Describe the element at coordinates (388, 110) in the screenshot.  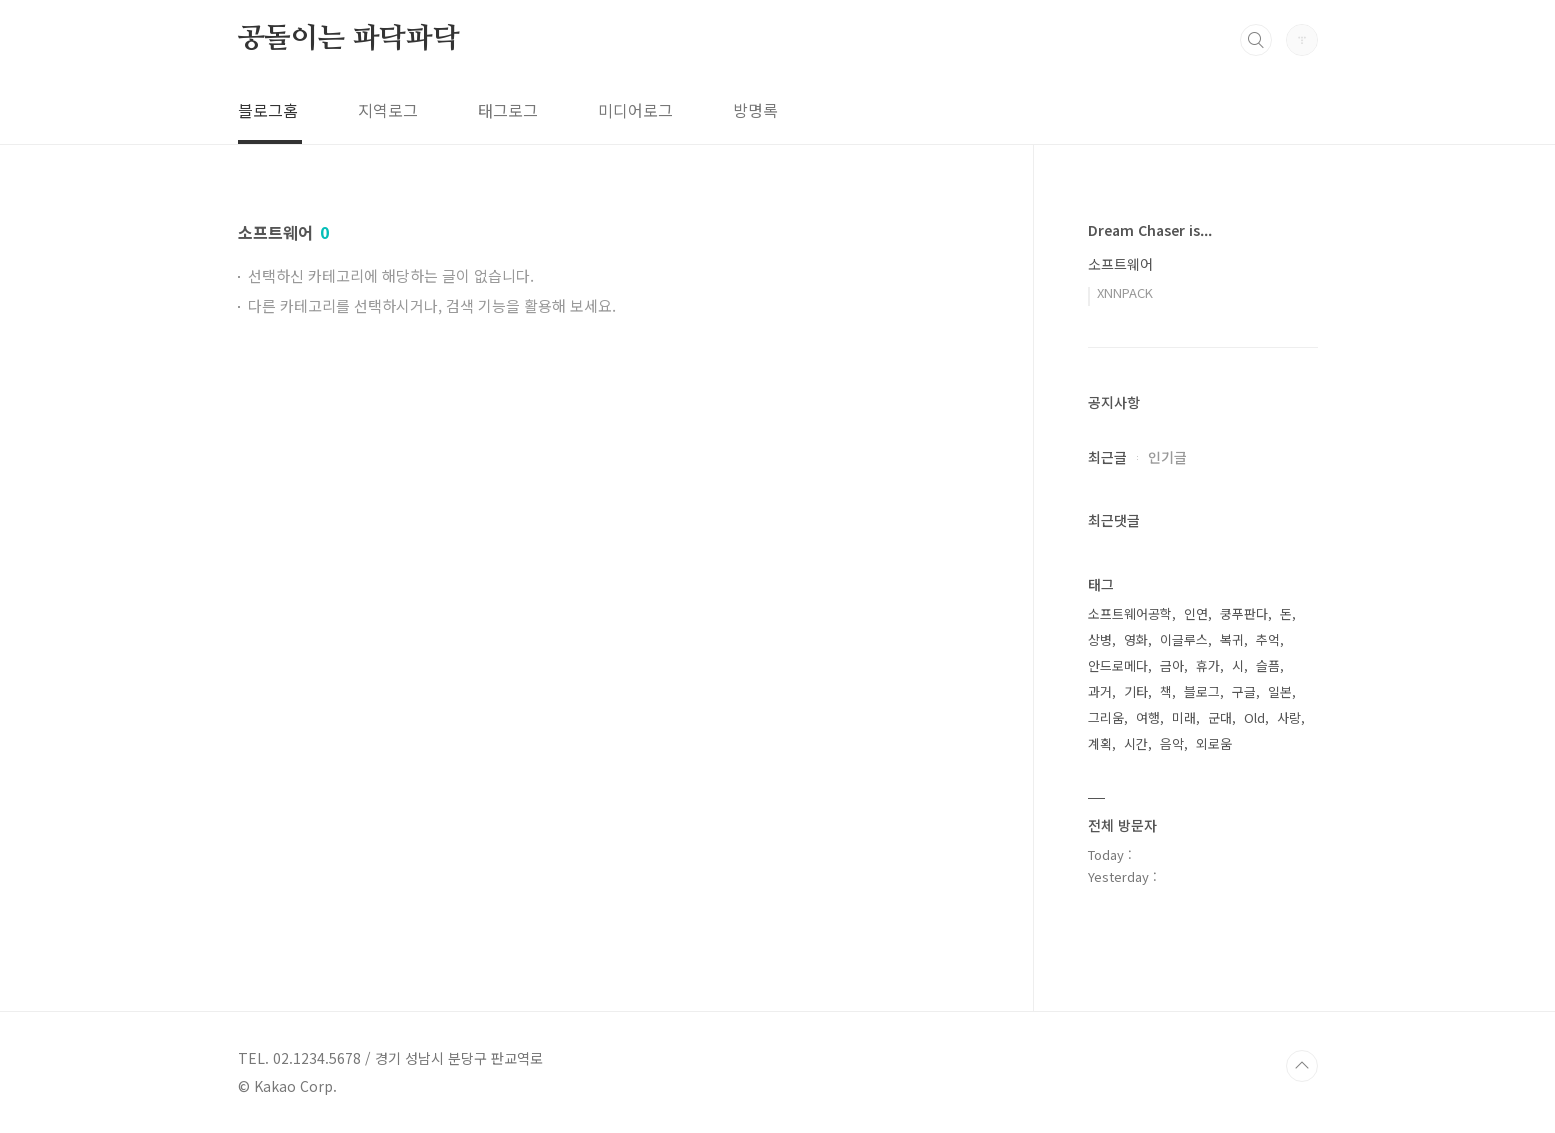
I see `지역로그` at that location.